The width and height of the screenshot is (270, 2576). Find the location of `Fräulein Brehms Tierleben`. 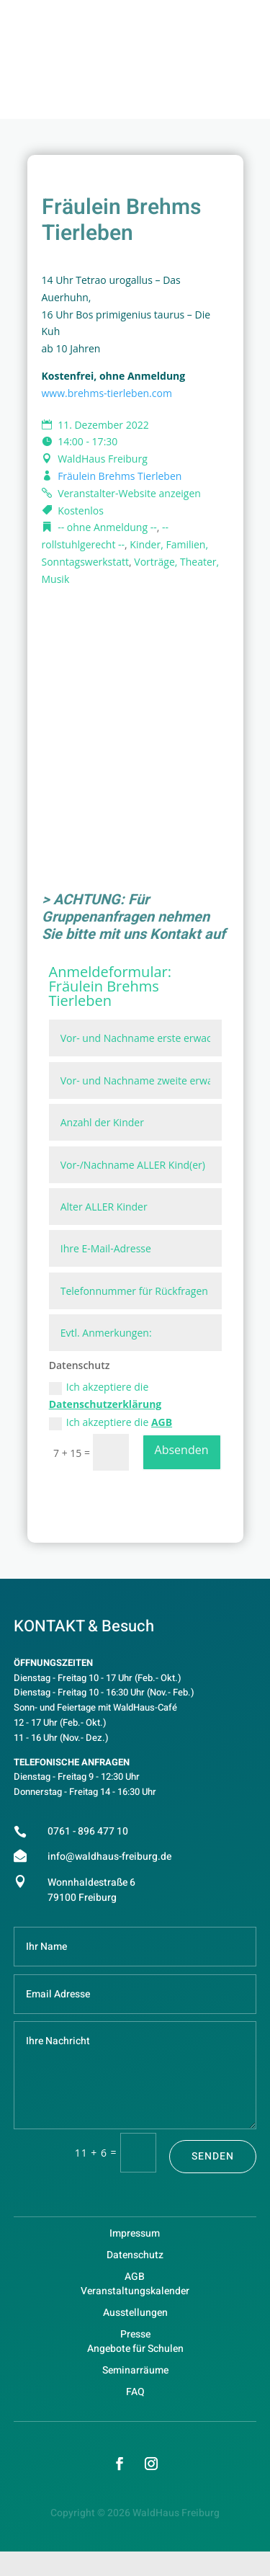

Fräulein Brehms Tierleben is located at coordinates (119, 476).